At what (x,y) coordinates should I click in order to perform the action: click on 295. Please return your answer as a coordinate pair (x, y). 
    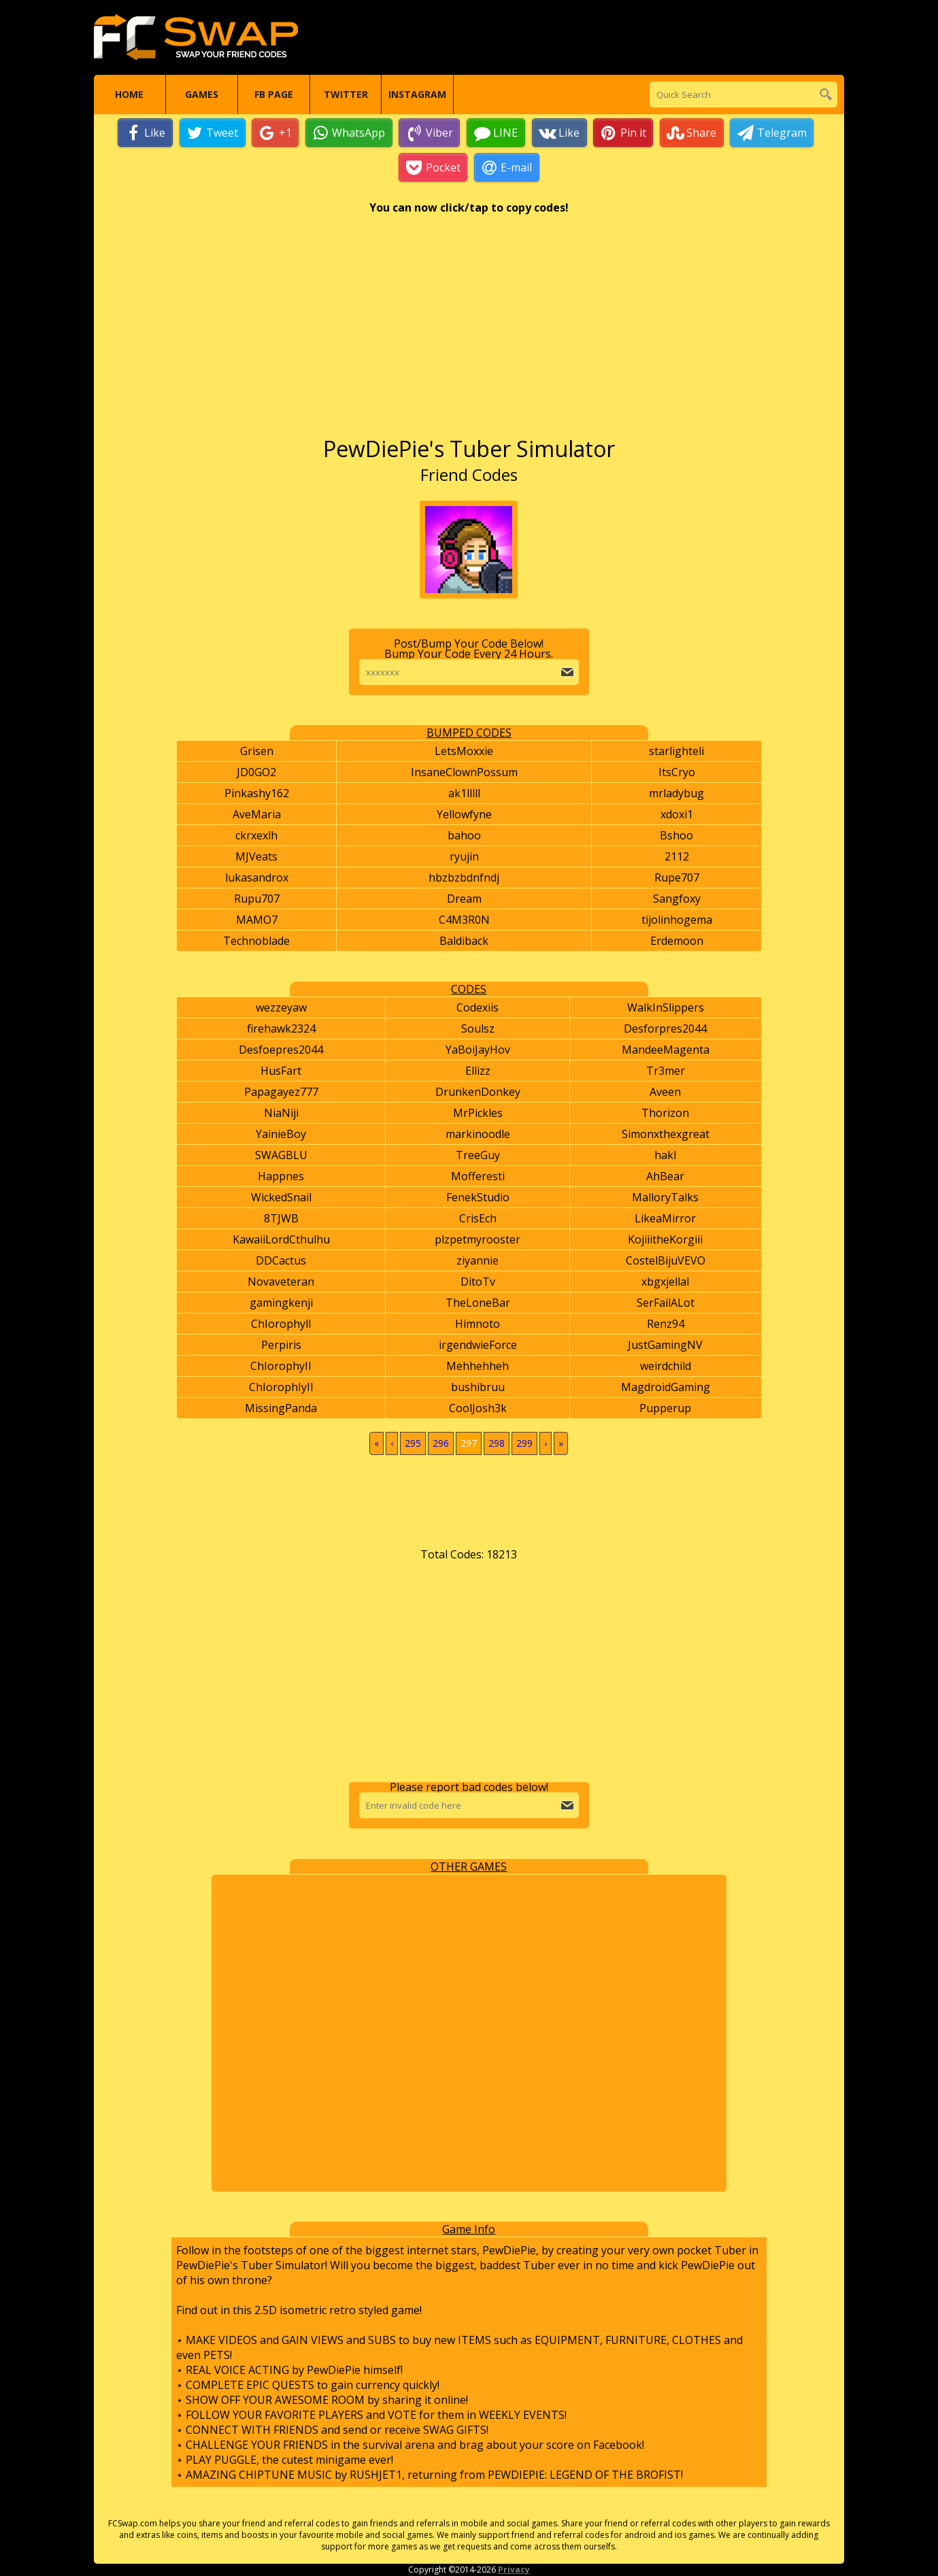
    Looking at the image, I should click on (413, 1443).